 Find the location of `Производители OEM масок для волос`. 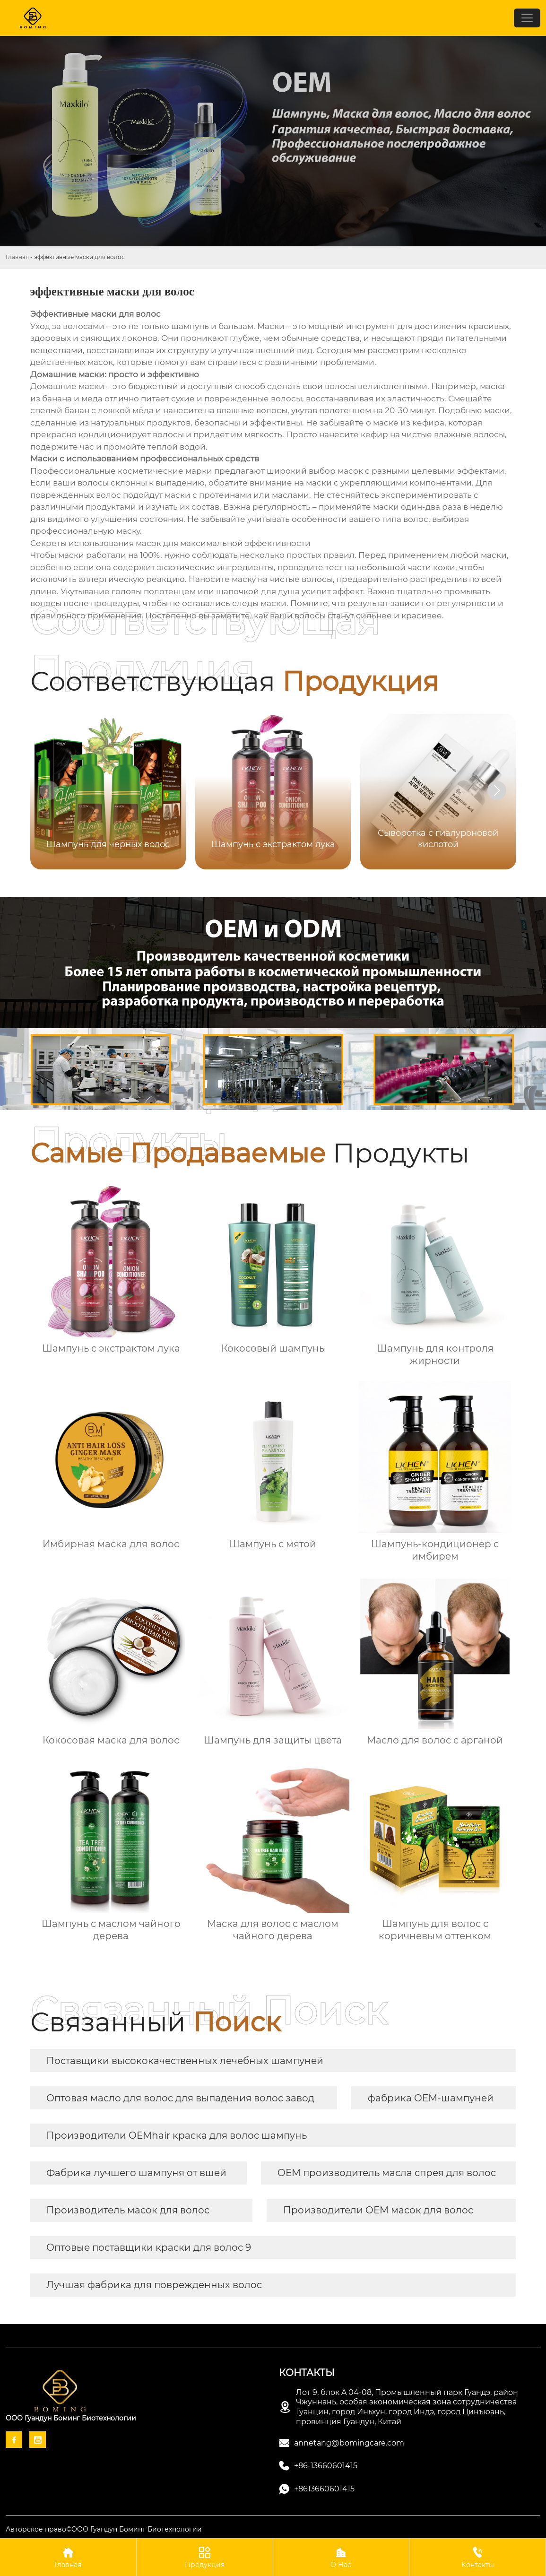

Производители OEM масок для волос is located at coordinates (378, 2210).